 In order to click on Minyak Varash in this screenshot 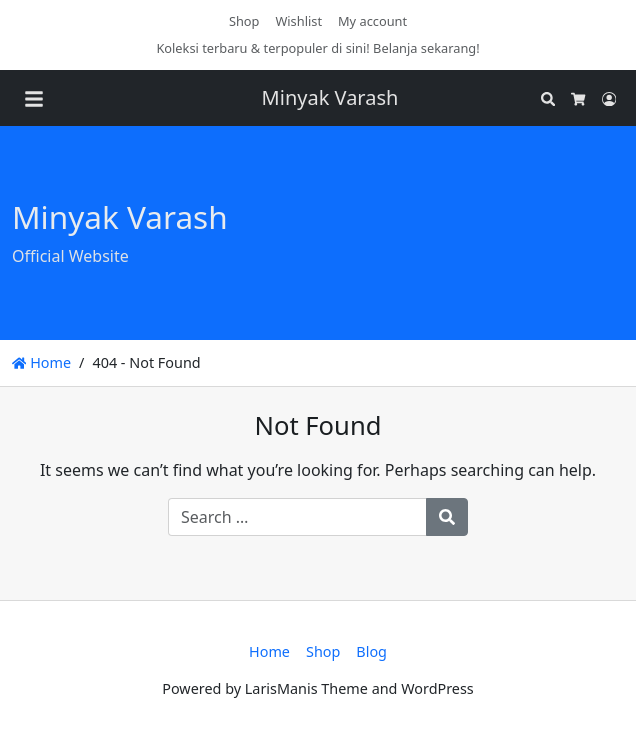, I will do `click(330, 97)`.